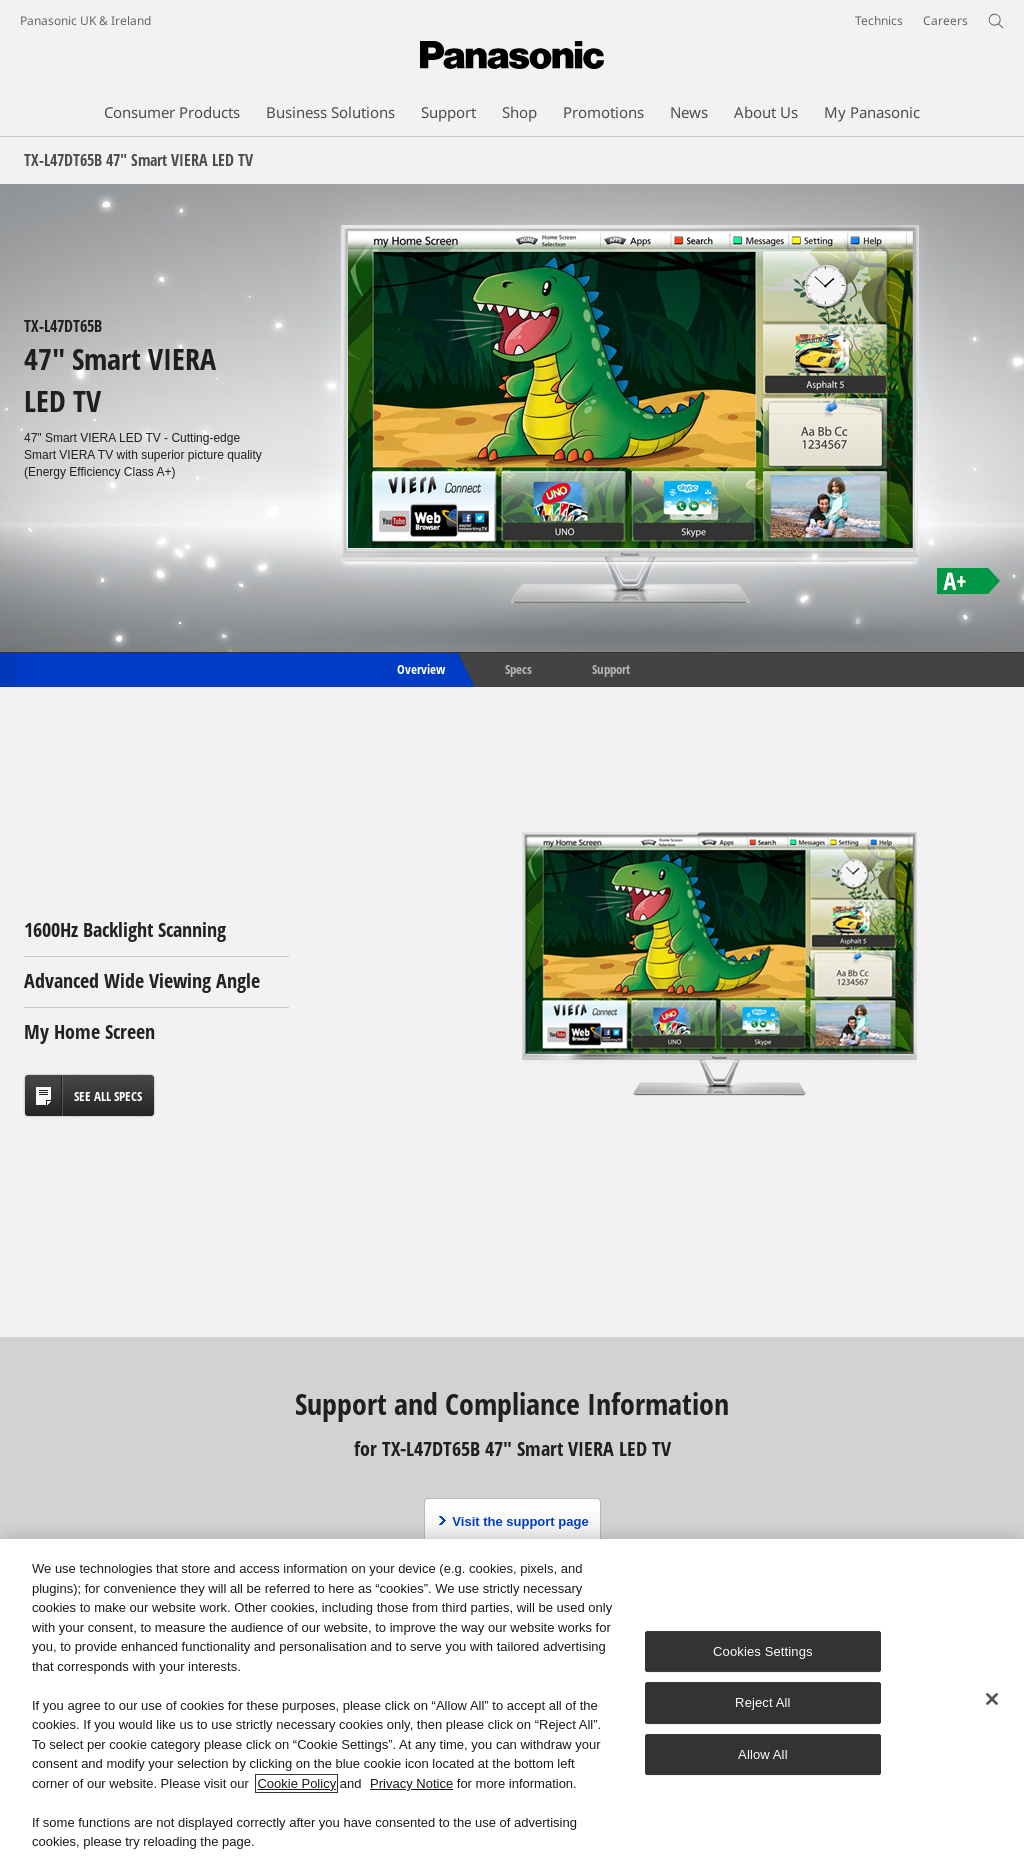 The width and height of the screenshot is (1024, 1862). Describe the element at coordinates (512, 1700) in the screenshot. I see `[region]` at that location.